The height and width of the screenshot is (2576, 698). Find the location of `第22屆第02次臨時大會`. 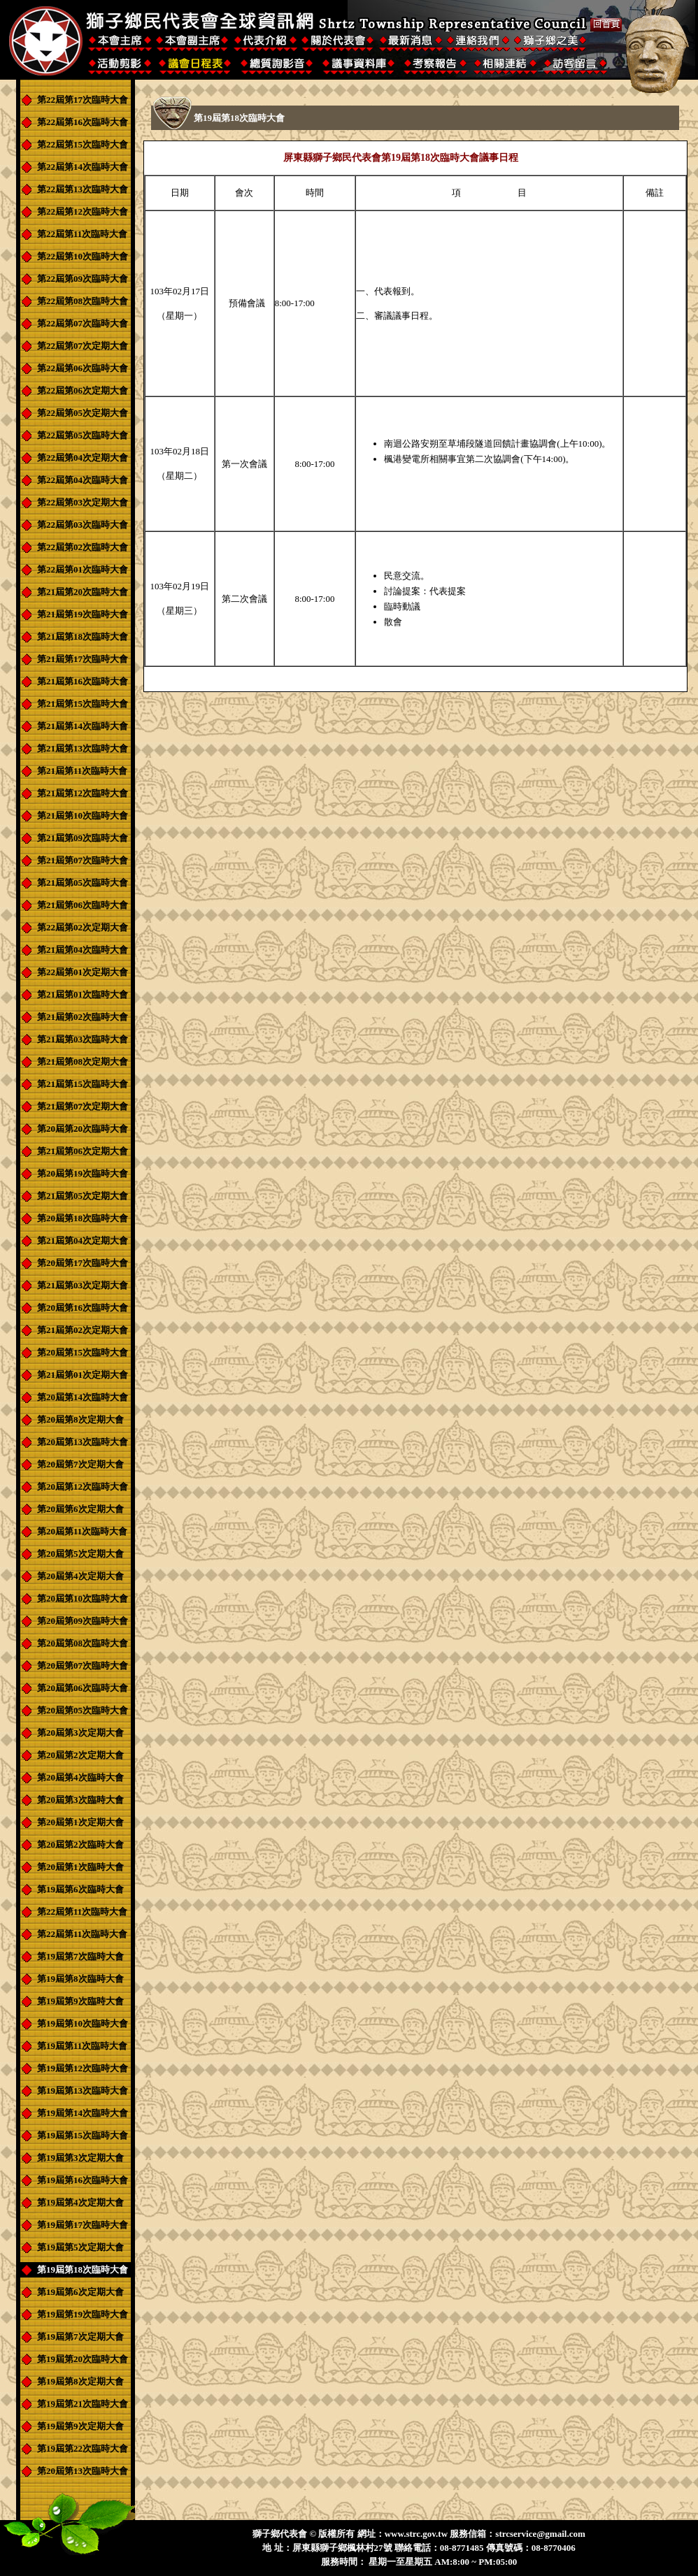

第22屆第02次臨時大會 is located at coordinates (82, 547).